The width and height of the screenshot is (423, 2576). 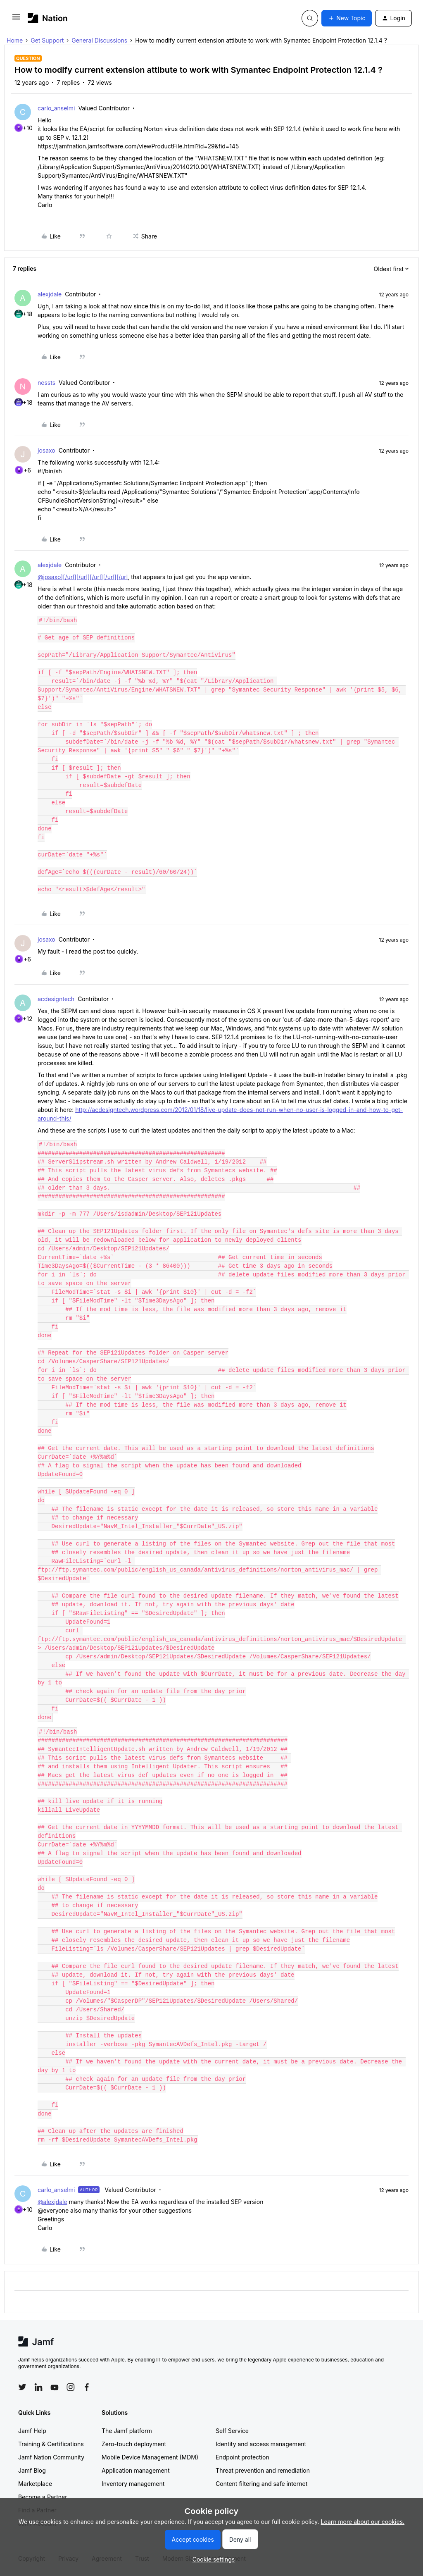 What do you see at coordinates (99, 40) in the screenshot?
I see `General Discussions` at bounding box center [99, 40].